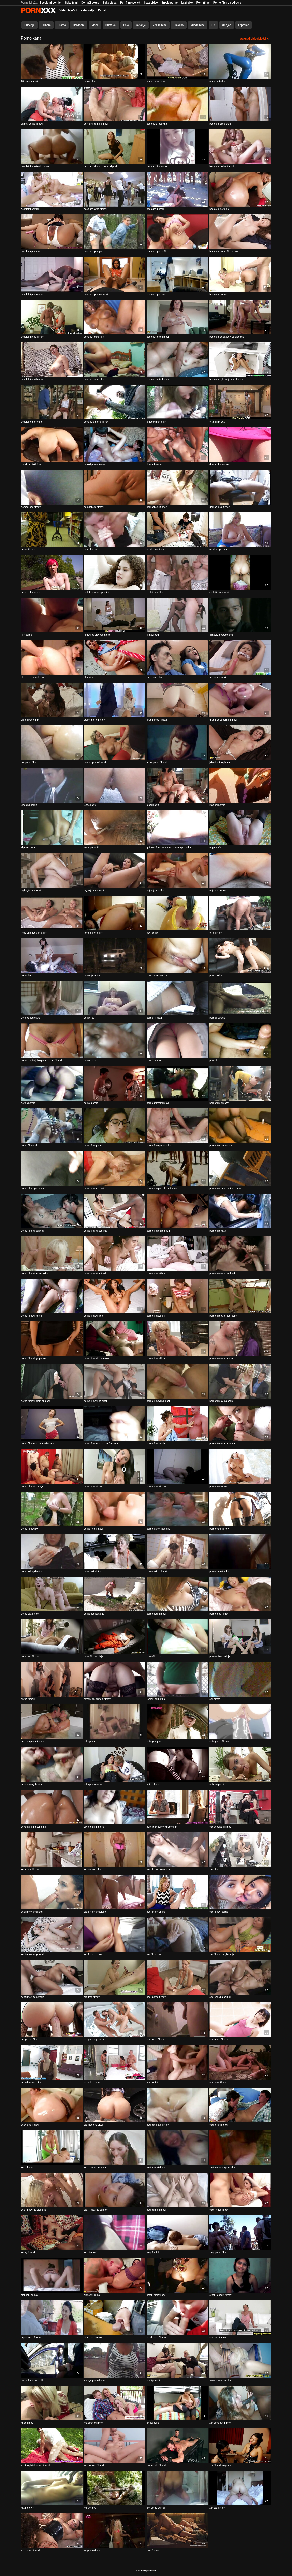 This screenshot has width=292, height=2576. I want to click on [Pogledajte video o jebacina xxl], so click(177, 785).